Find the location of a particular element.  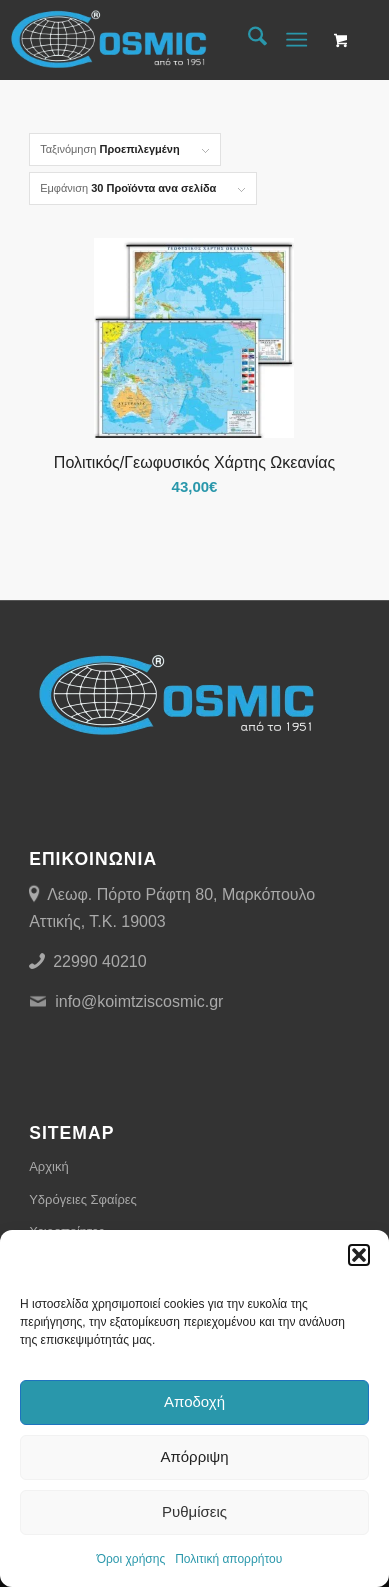

[Menu] is located at coordinates (296, 40).